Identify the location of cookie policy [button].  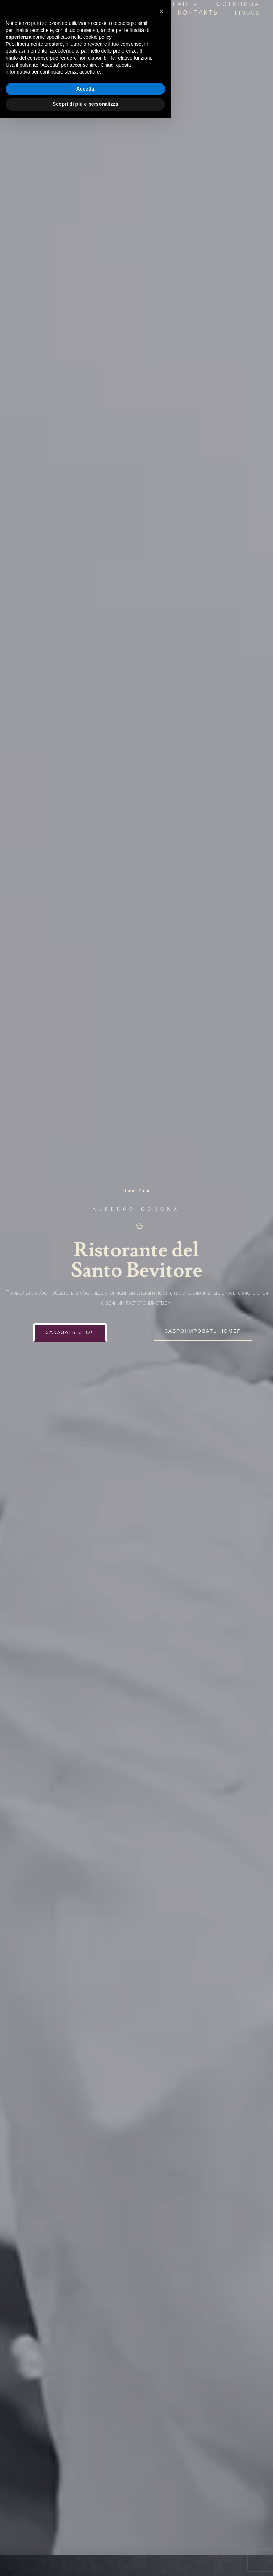
(97, 2495).